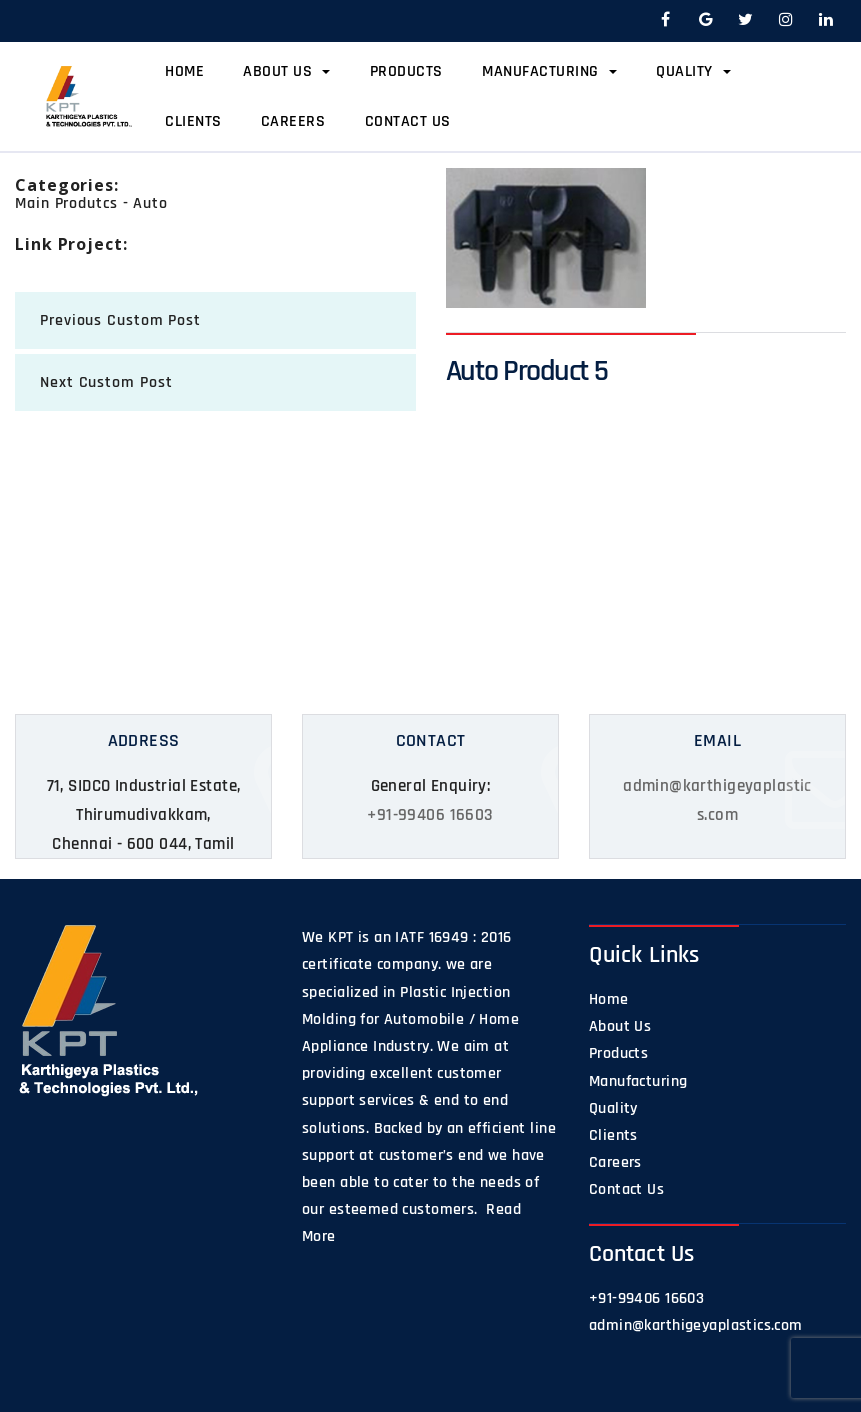 Image resolution: width=861 pixels, height=1412 pixels. Describe the element at coordinates (406, 71) in the screenshot. I see `Products` at that location.